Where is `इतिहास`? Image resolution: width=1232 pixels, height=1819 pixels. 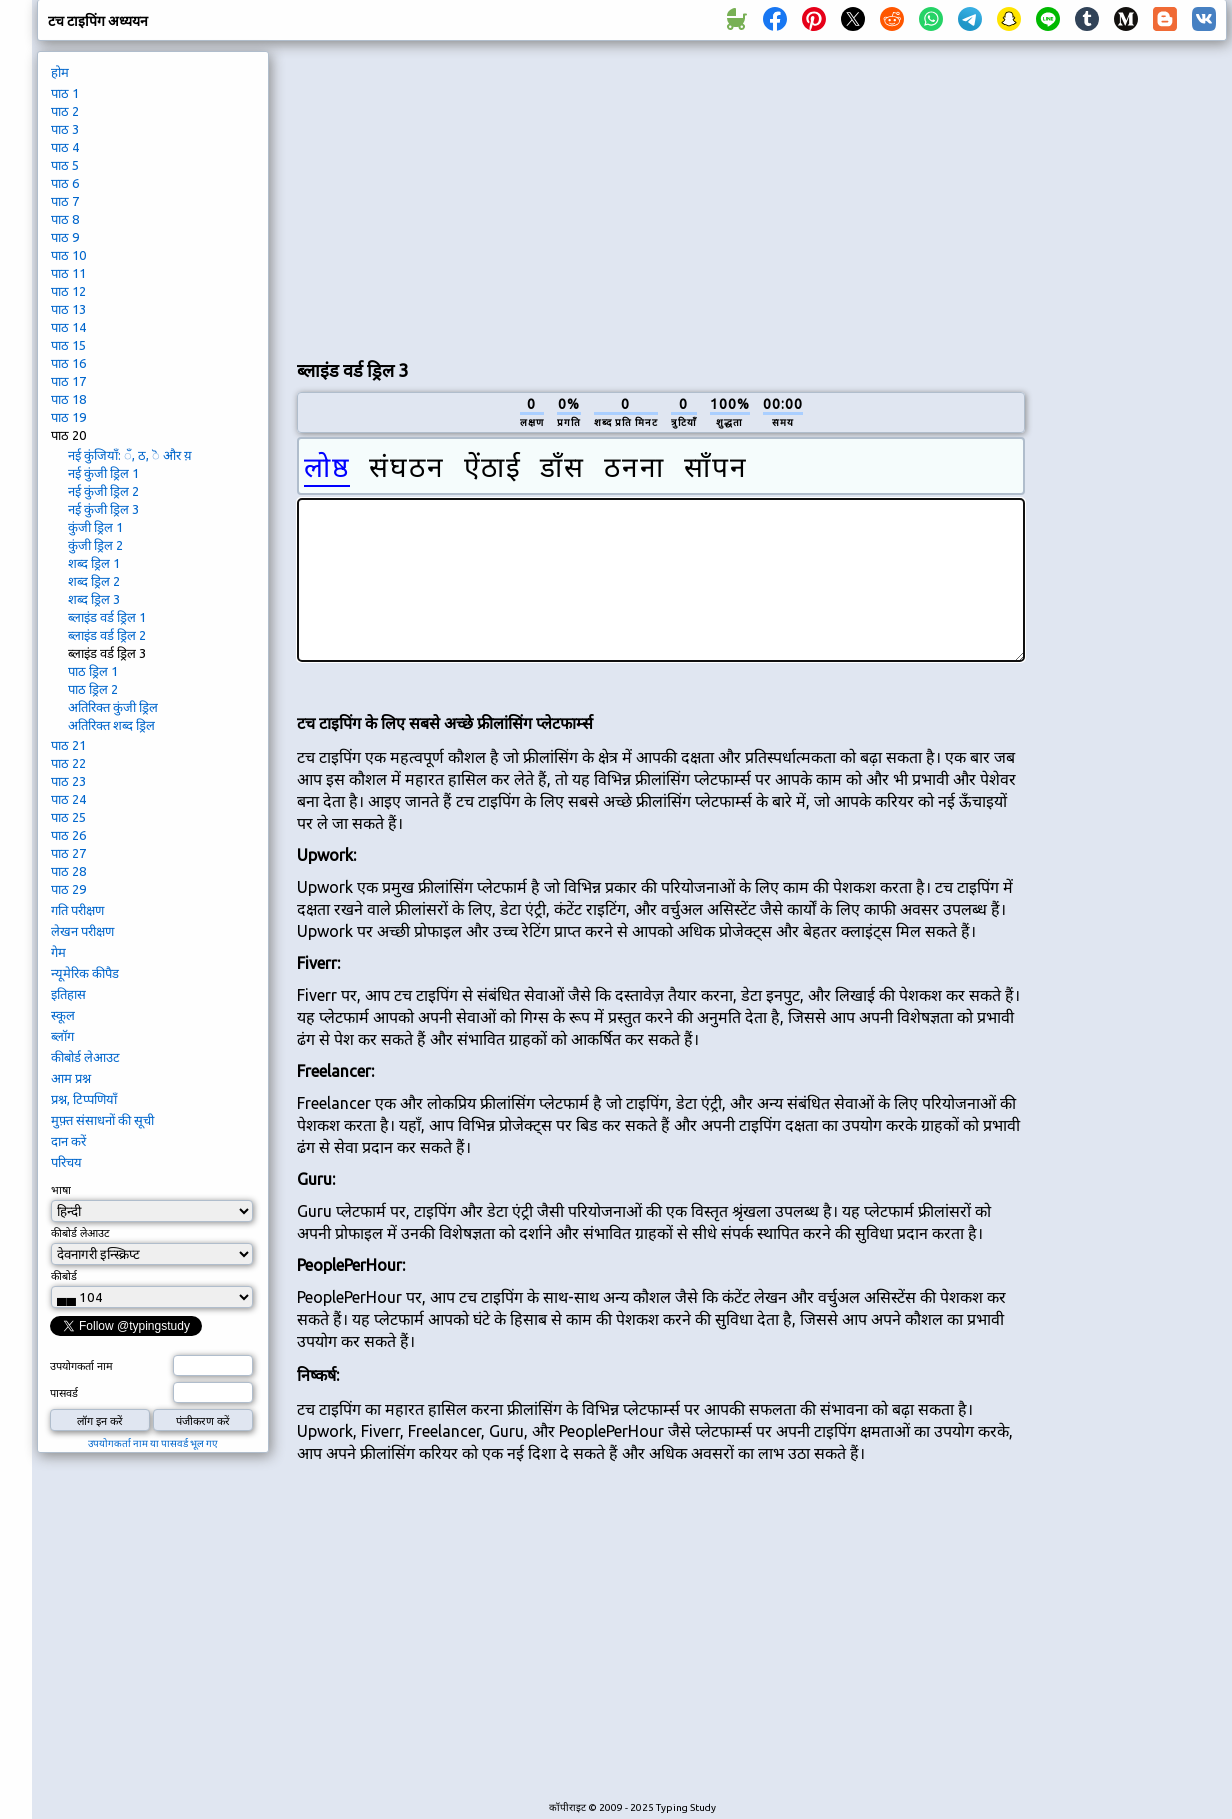 इतिहास is located at coordinates (68, 994).